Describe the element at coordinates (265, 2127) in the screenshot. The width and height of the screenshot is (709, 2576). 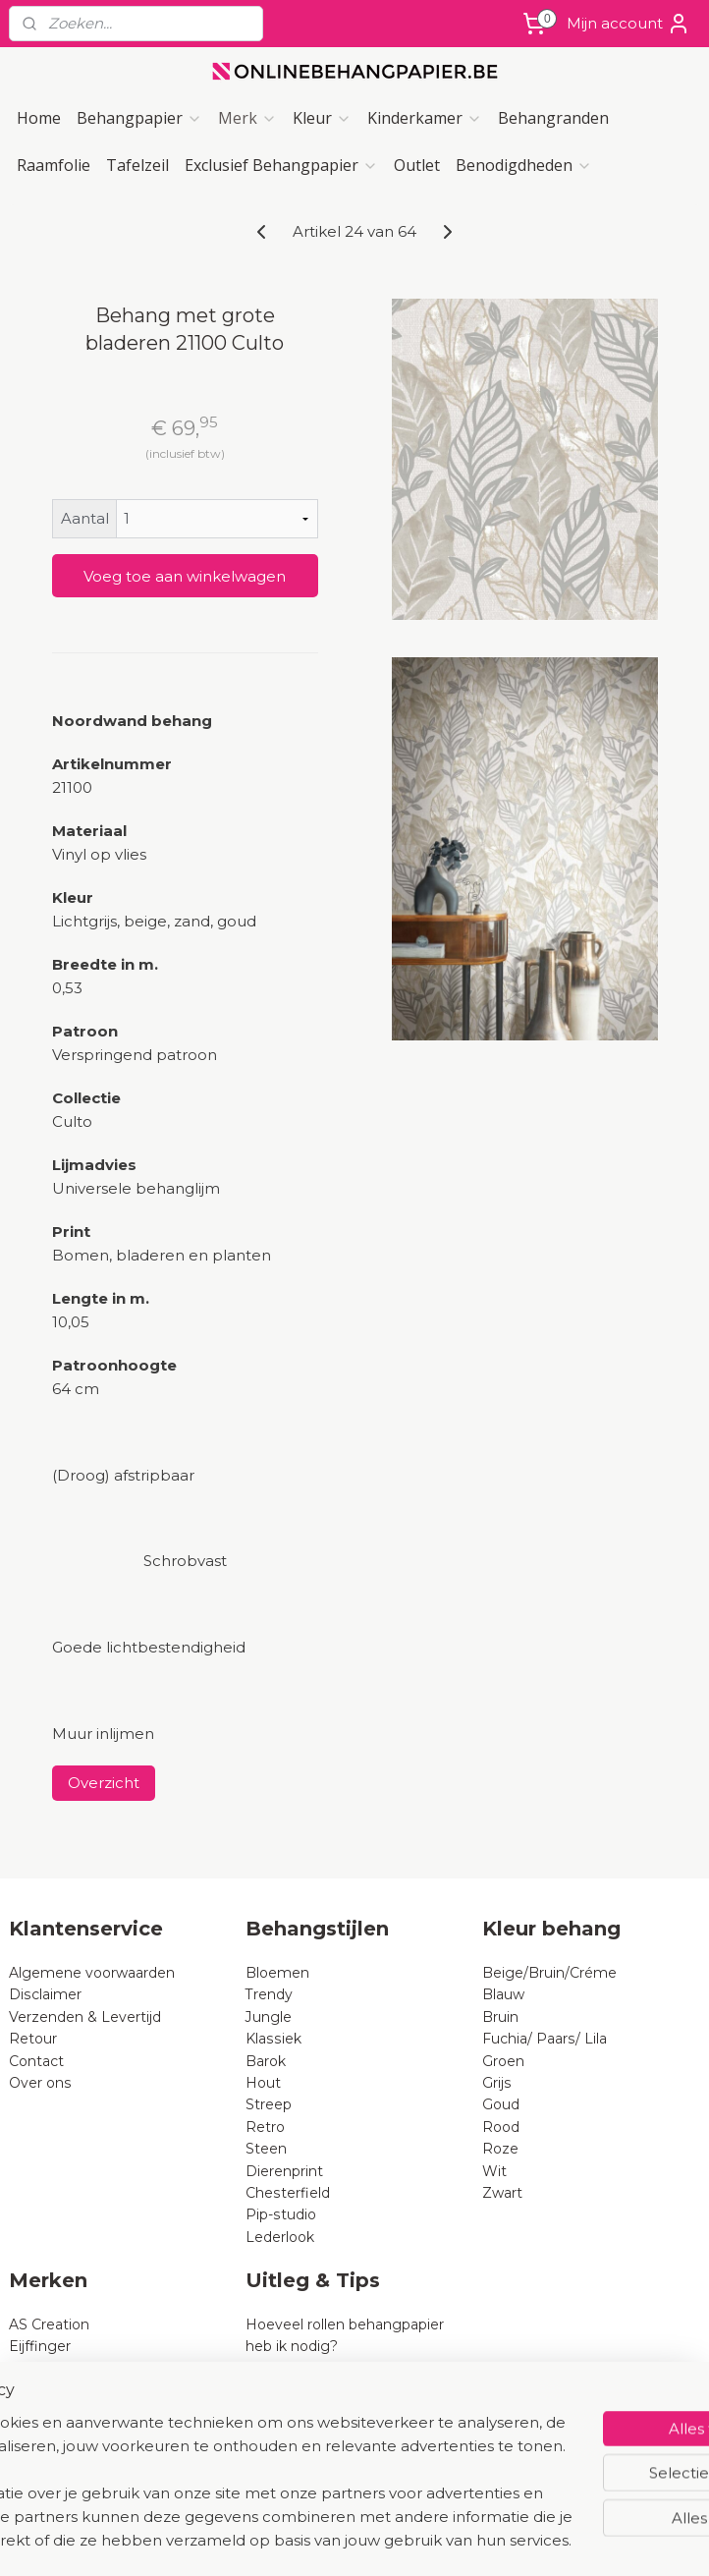
I see `Retro` at that location.